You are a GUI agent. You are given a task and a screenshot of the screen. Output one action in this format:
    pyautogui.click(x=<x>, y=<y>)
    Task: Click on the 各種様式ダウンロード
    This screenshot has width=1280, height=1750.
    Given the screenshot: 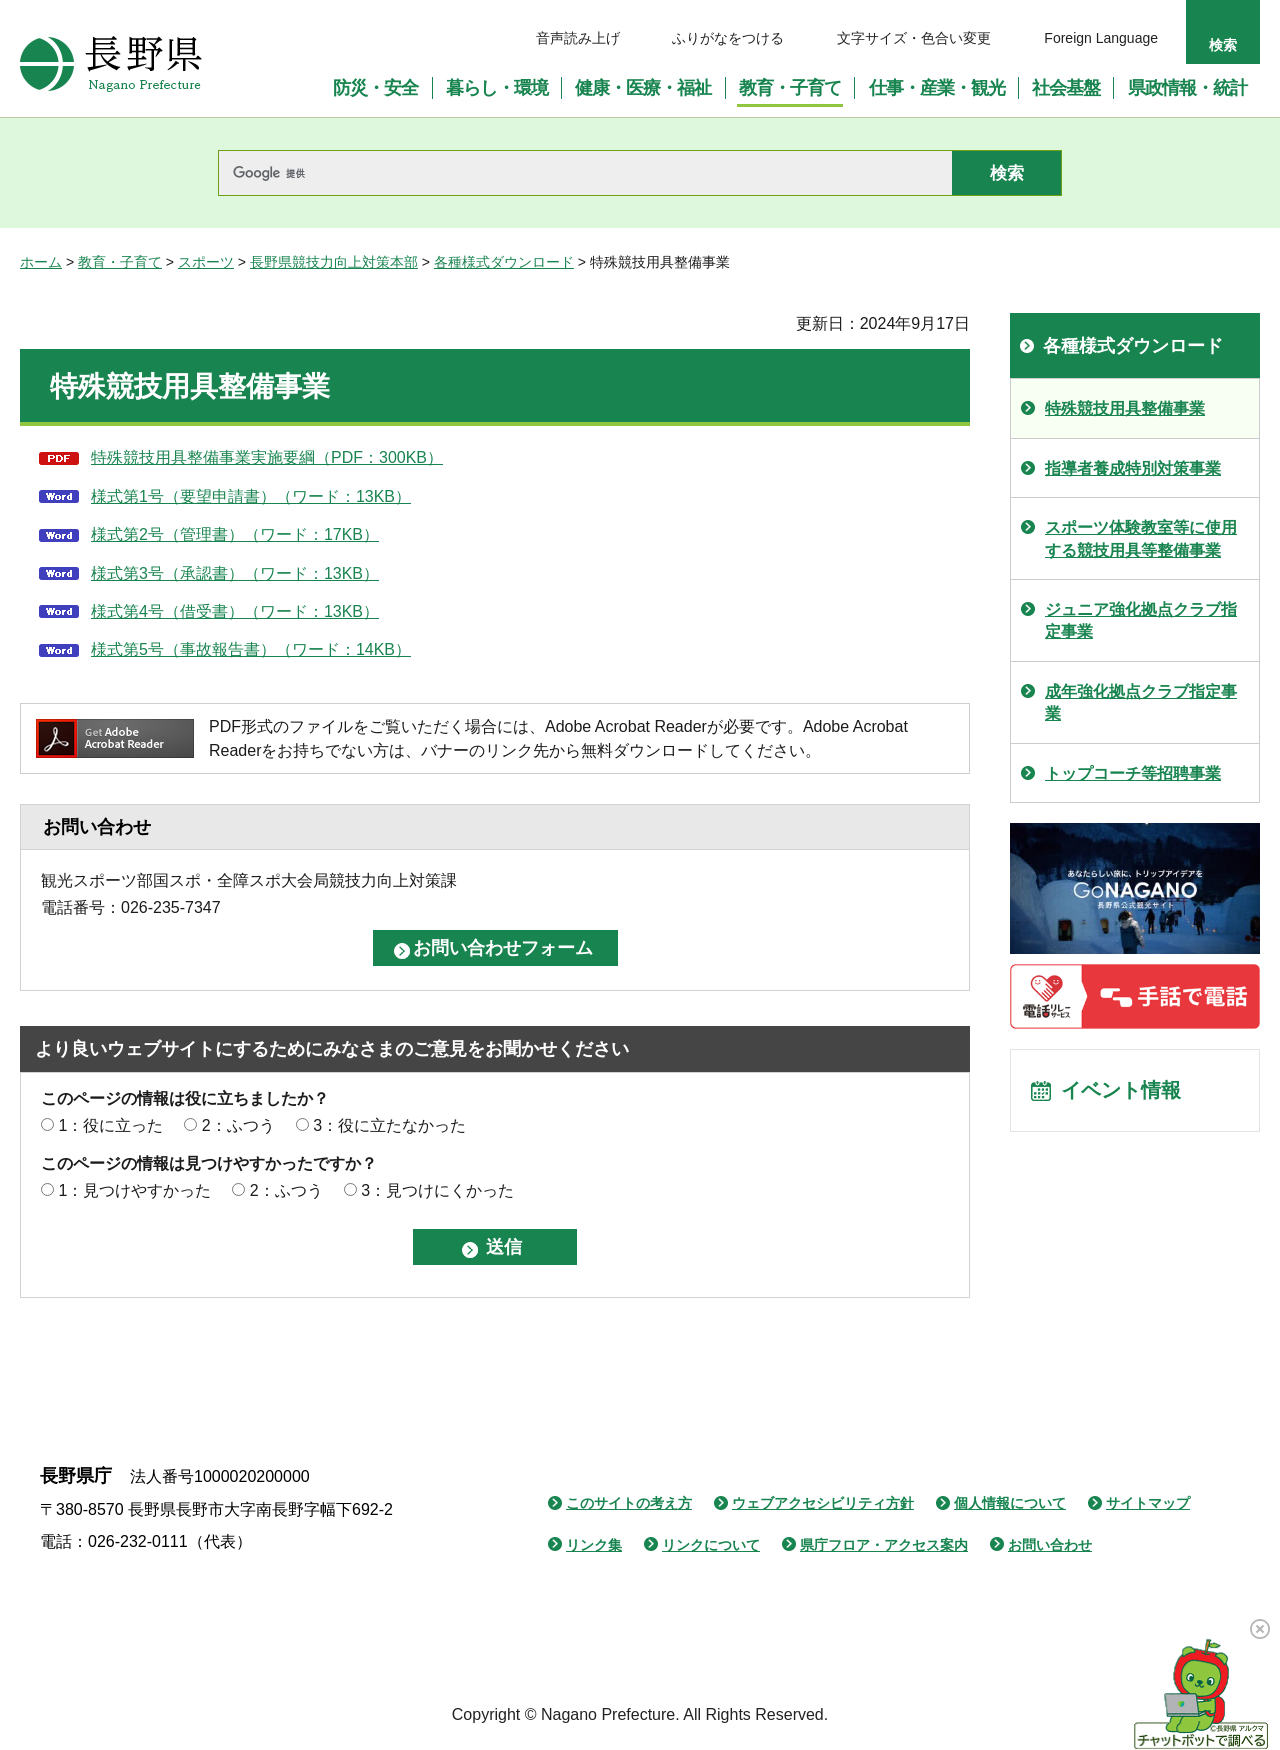 What is the action you would take?
    pyautogui.click(x=504, y=262)
    